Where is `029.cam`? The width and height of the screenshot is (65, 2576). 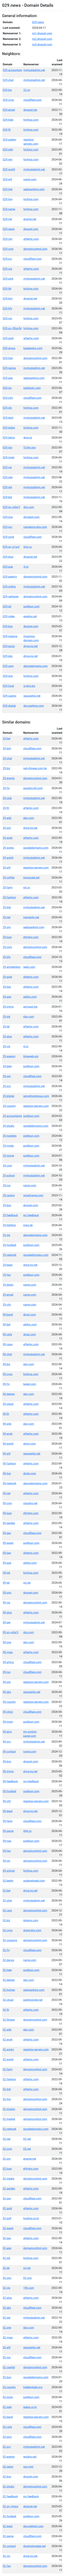 029.cam is located at coordinates (8, 666).